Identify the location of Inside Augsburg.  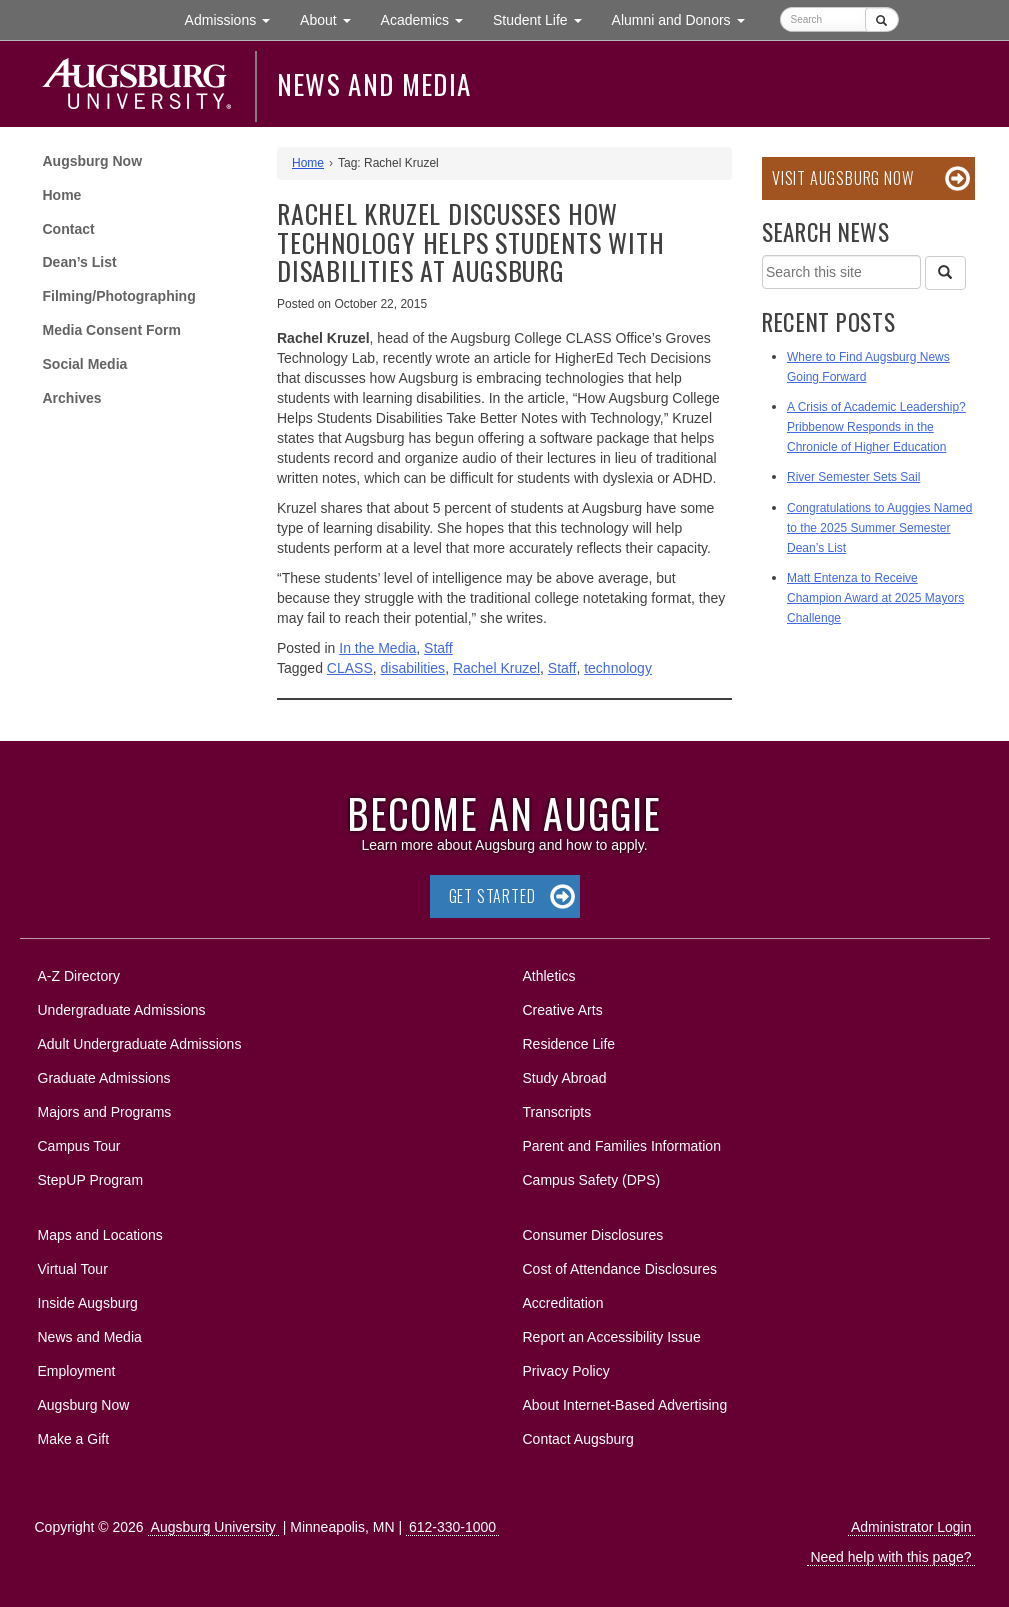
(88, 1303).